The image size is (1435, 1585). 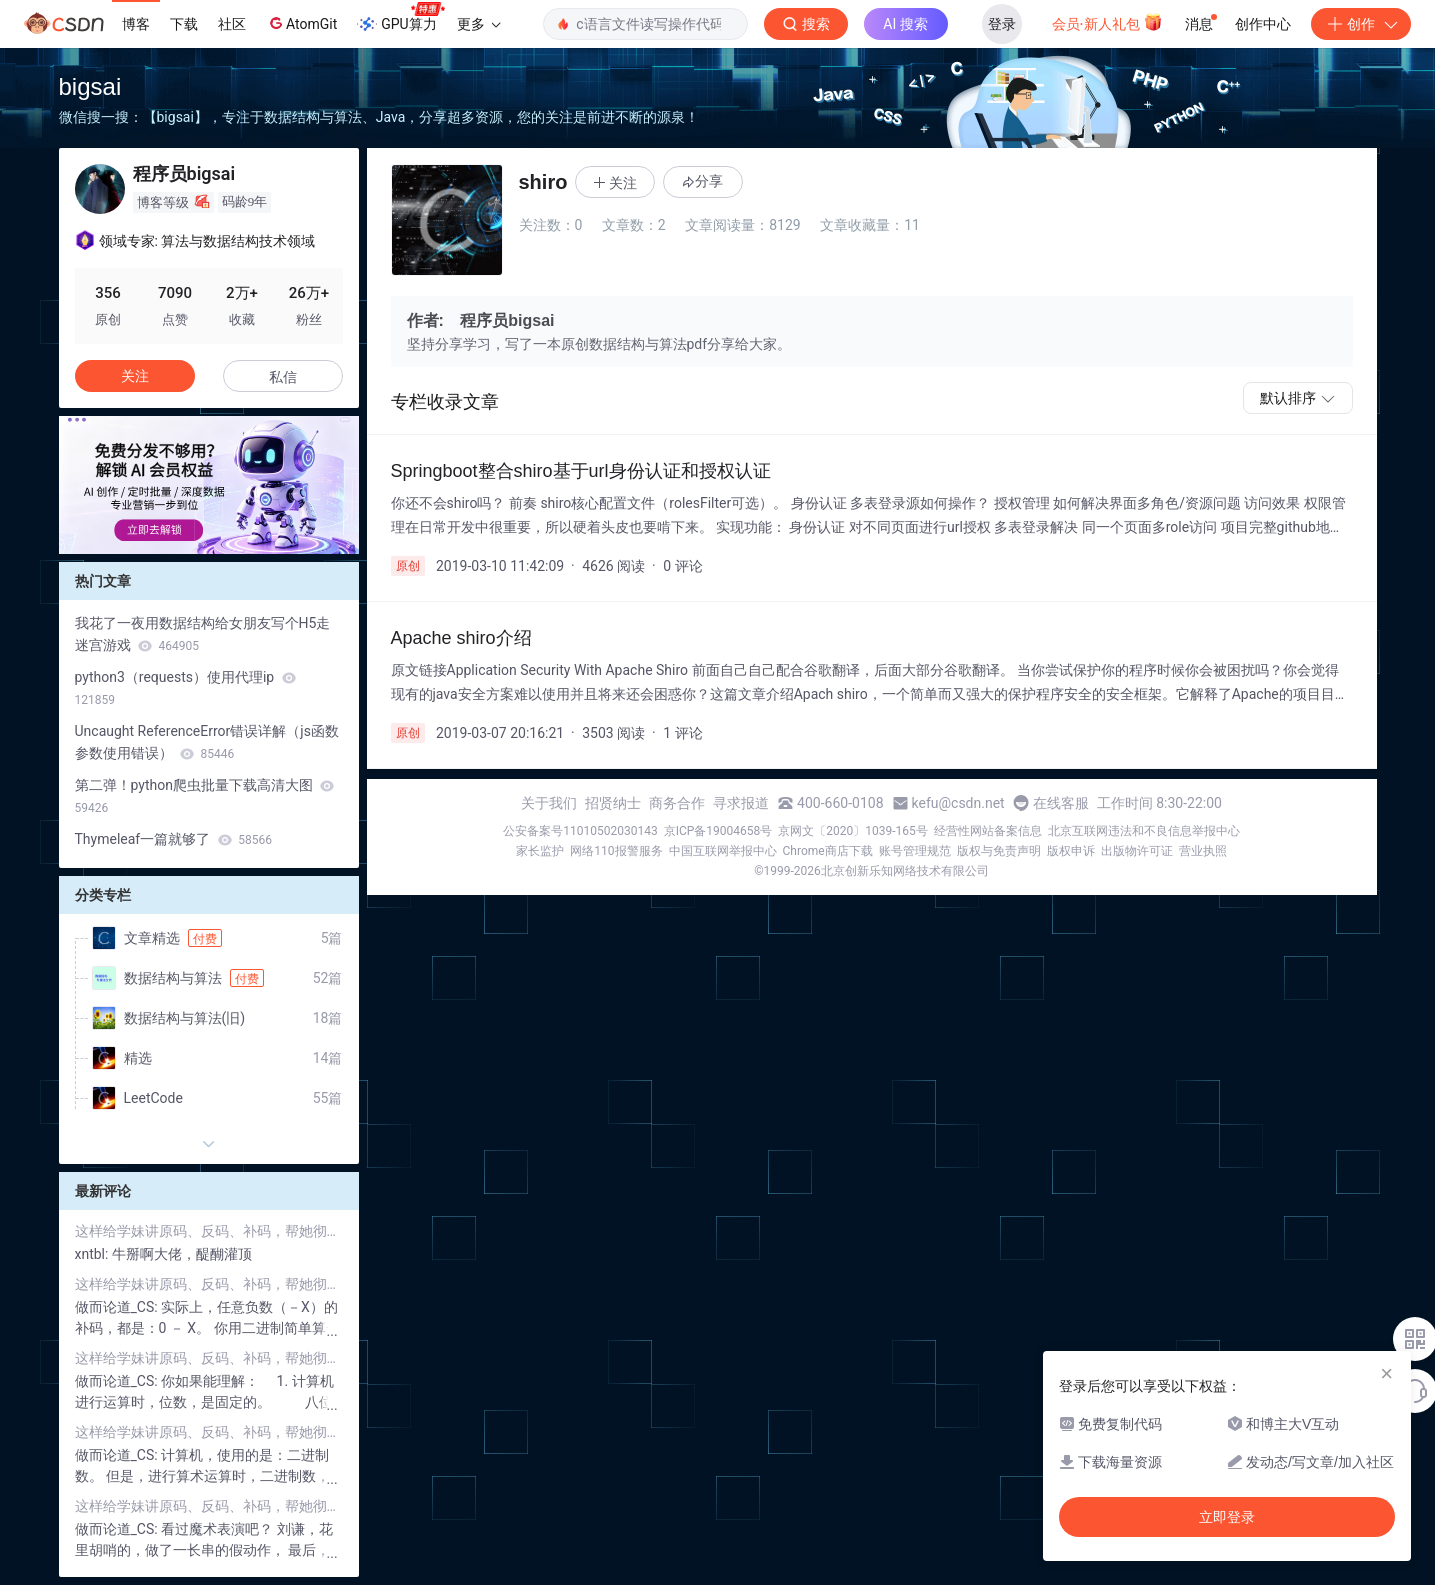 What do you see at coordinates (616, 851) in the screenshot?
I see `网络110报警服务` at bounding box center [616, 851].